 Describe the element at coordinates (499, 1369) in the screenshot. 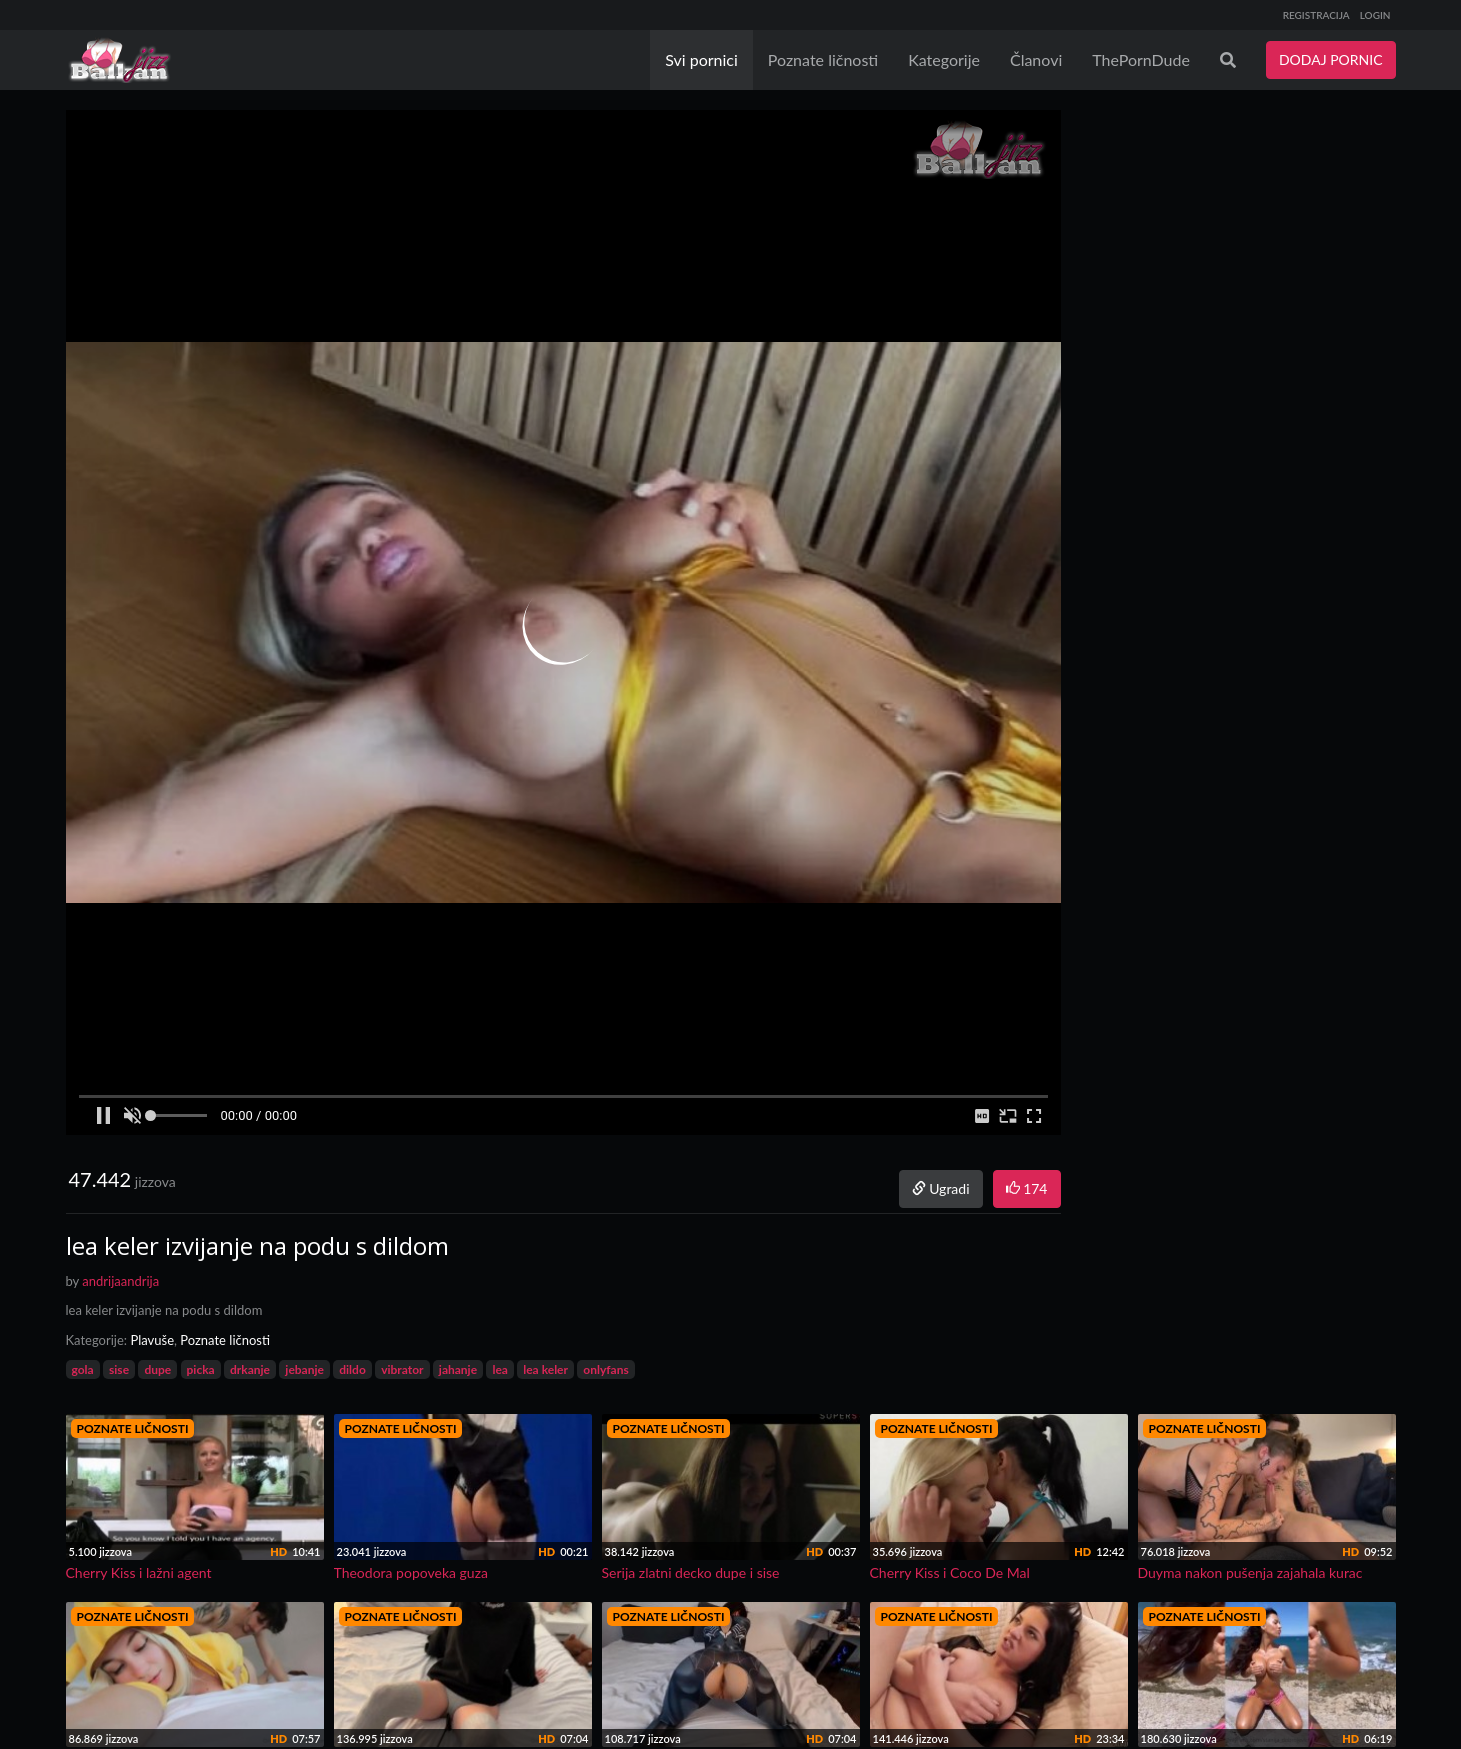

I see `lea` at that location.